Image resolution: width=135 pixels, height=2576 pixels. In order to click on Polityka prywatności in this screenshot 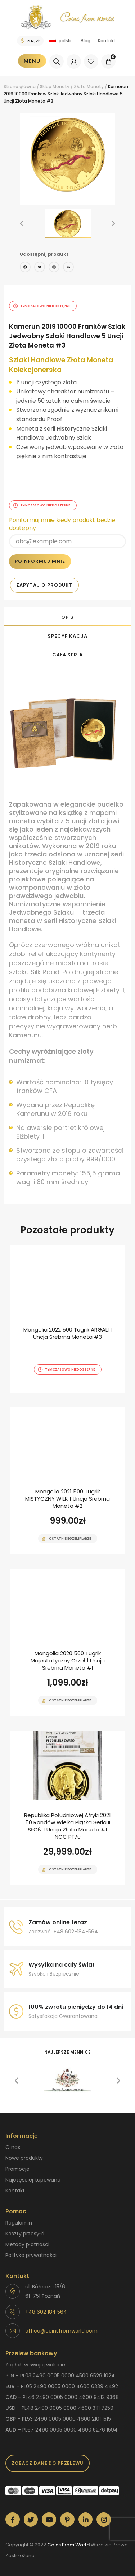, I will do `click(31, 2255)`.